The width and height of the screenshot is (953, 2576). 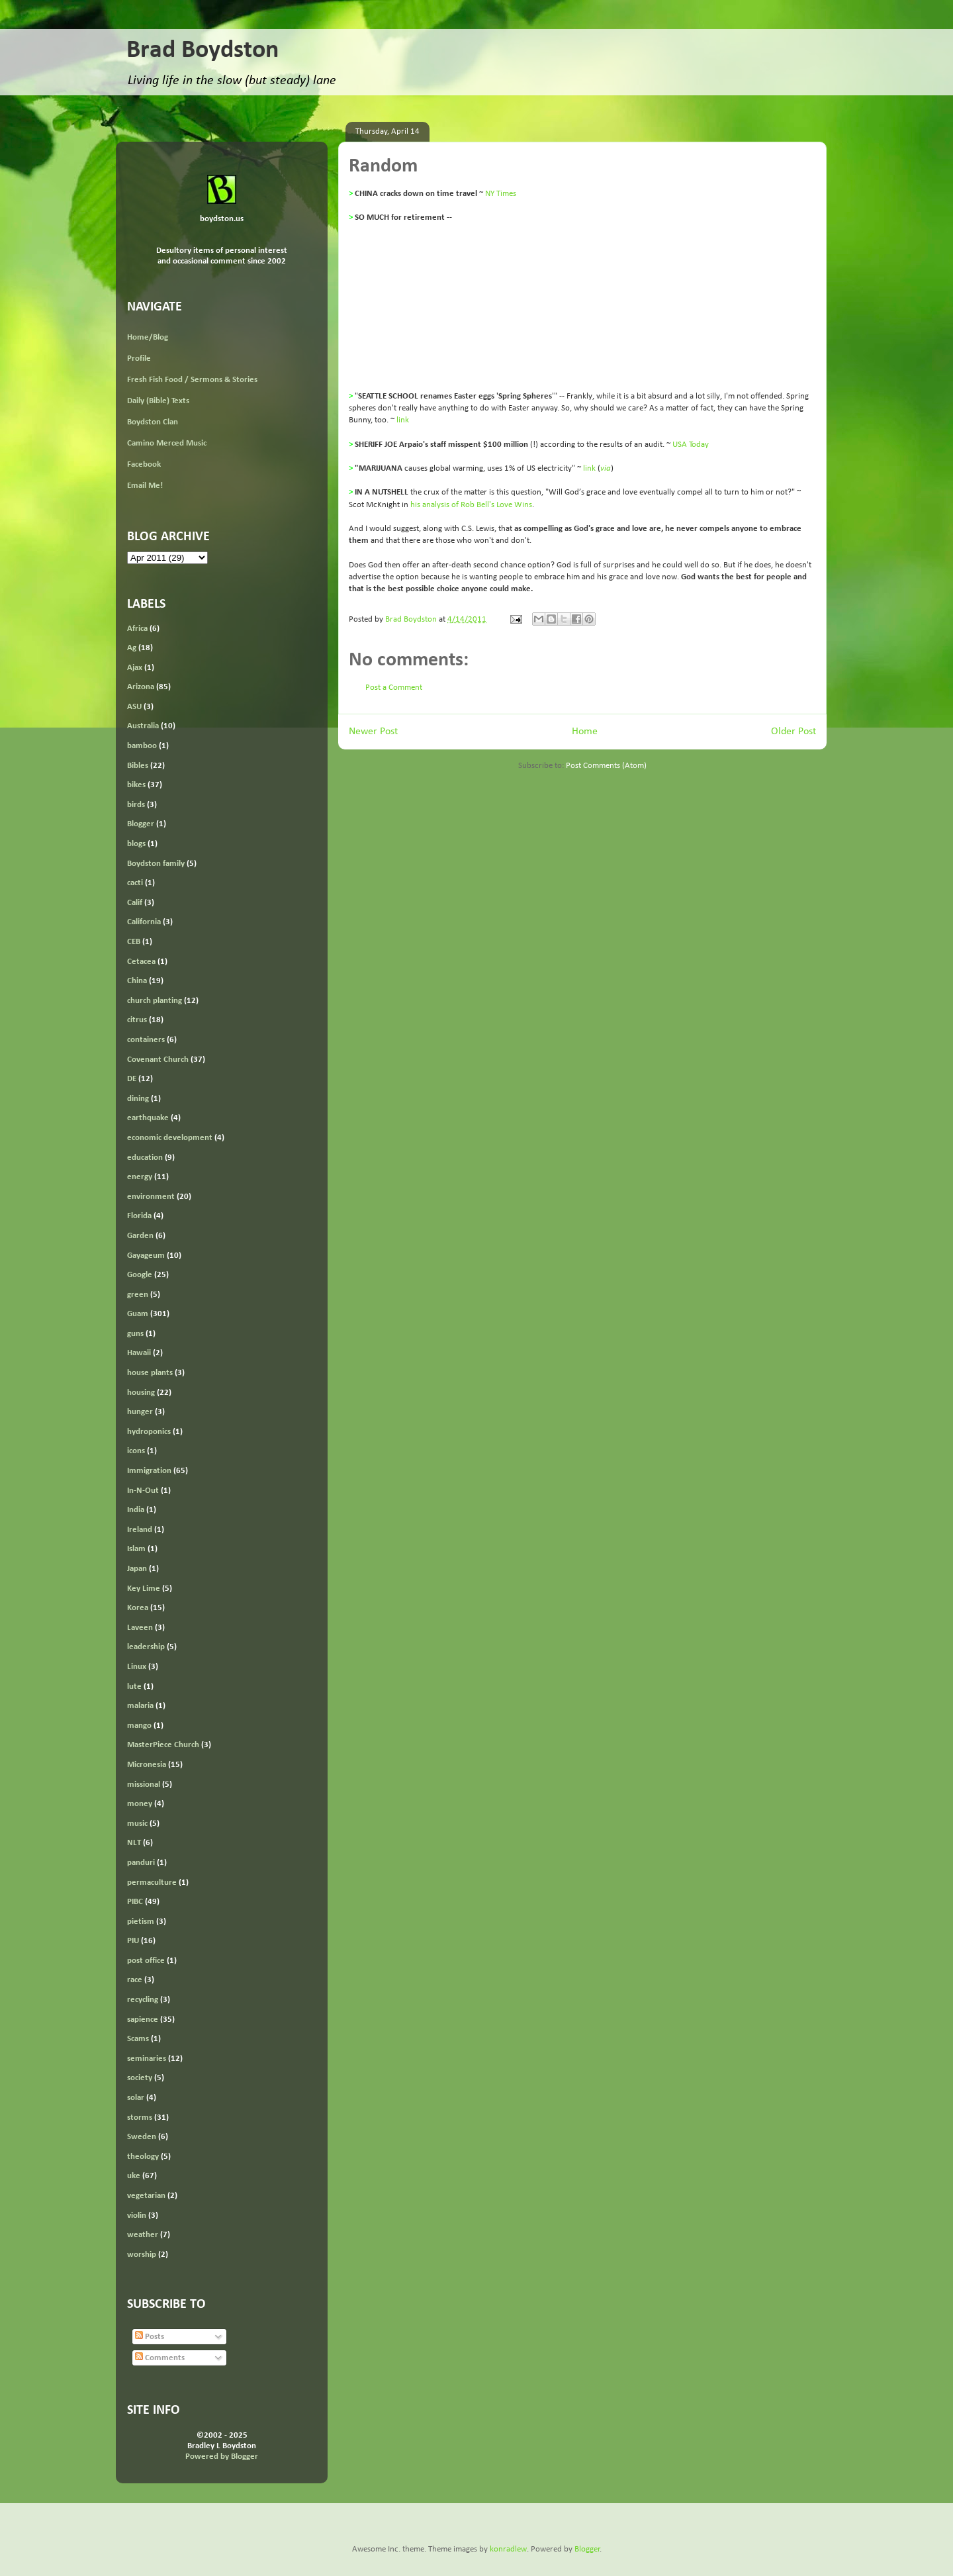 I want to click on green, so click(x=137, y=1294).